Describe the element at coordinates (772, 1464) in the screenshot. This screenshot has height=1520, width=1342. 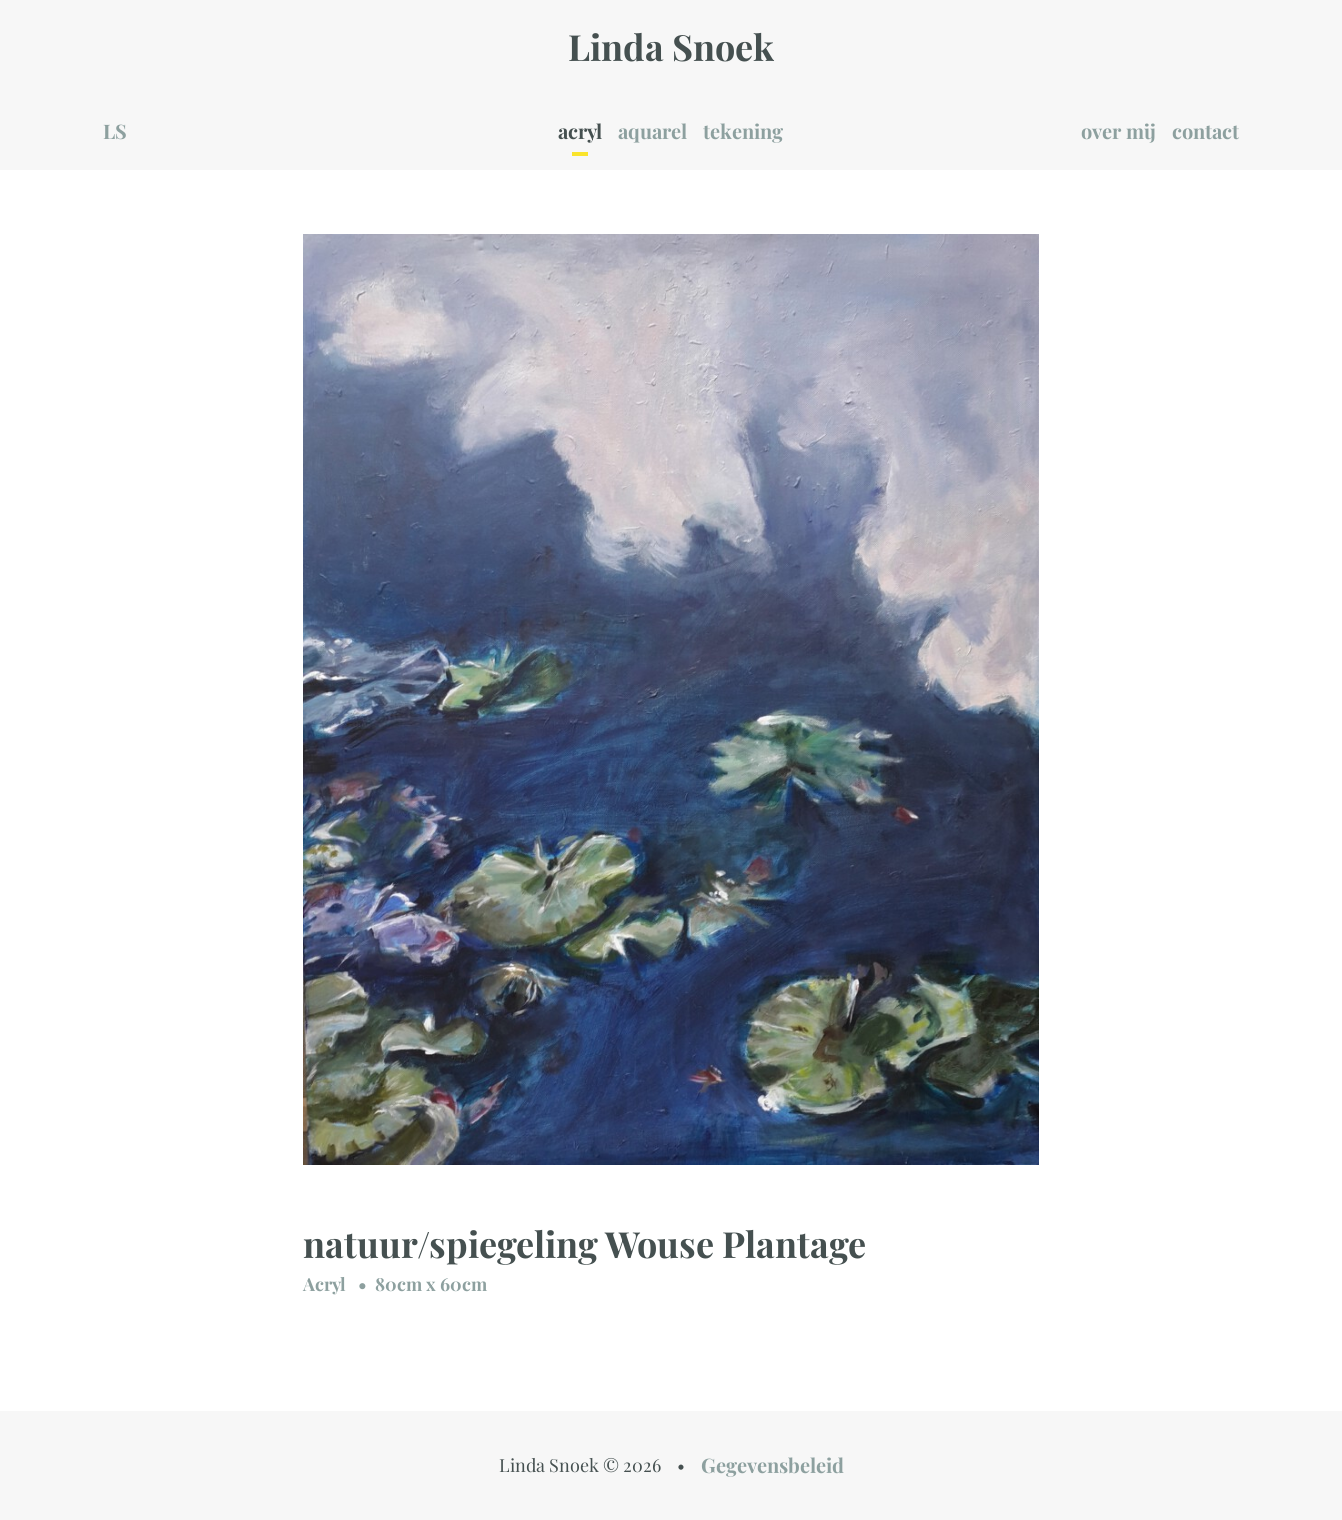
I see `Gegevensbeleid` at that location.